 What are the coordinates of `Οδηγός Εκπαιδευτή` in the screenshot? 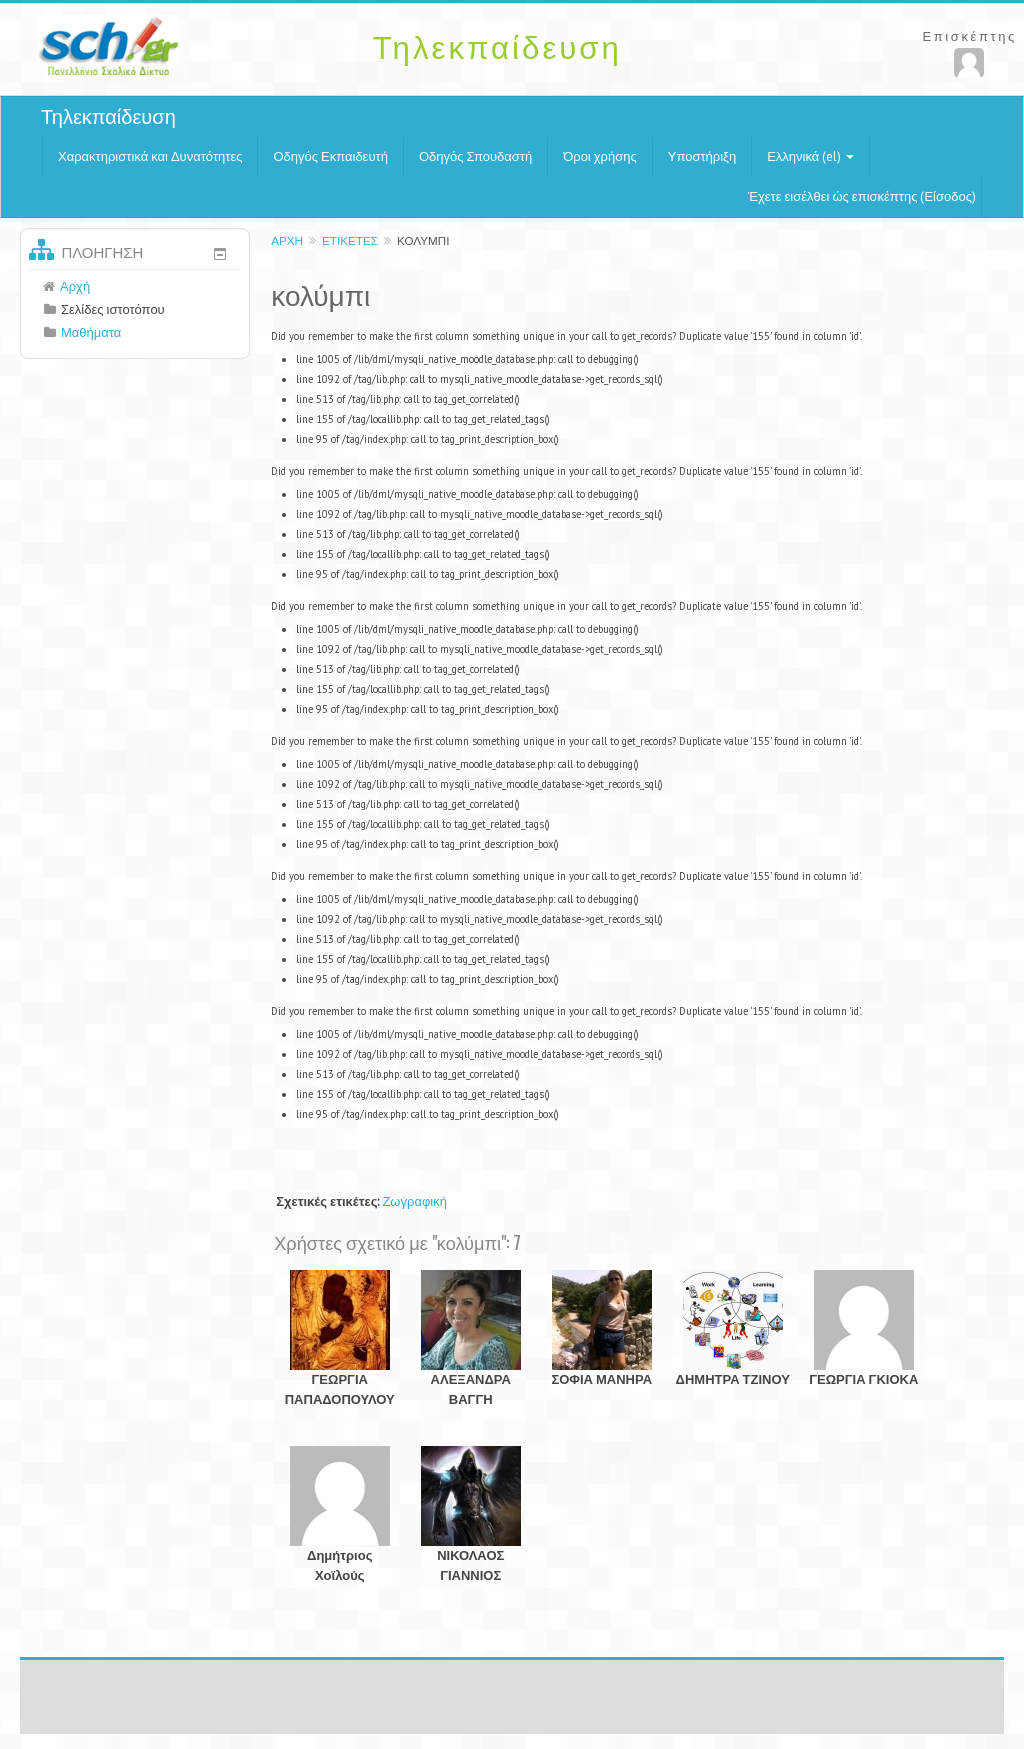 It's located at (330, 156).